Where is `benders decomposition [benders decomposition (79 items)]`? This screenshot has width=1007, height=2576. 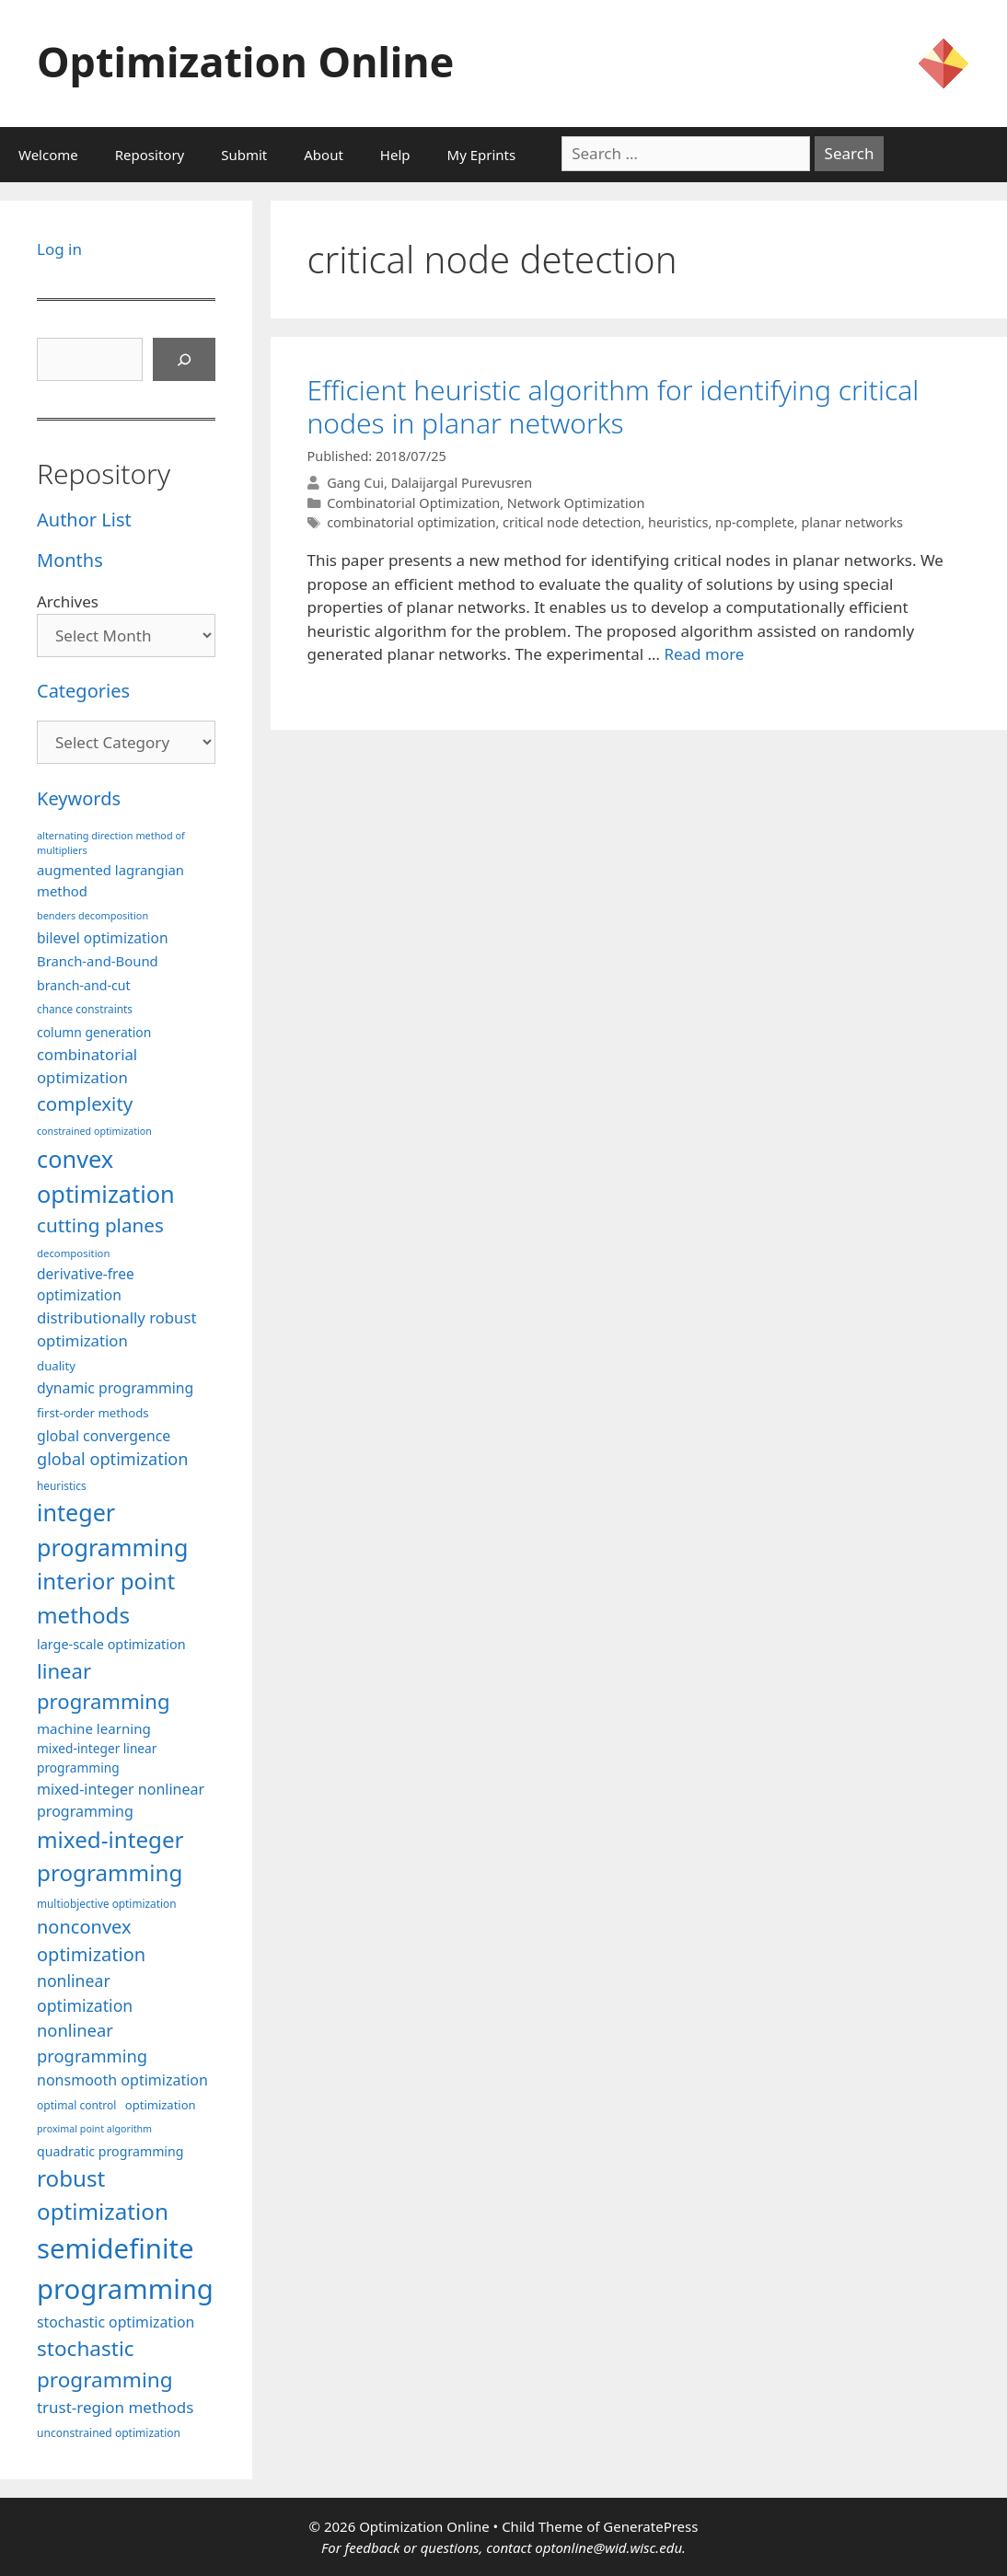 benders decomposition [benders decomposition (79 items)] is located at coordinates (92, 915).